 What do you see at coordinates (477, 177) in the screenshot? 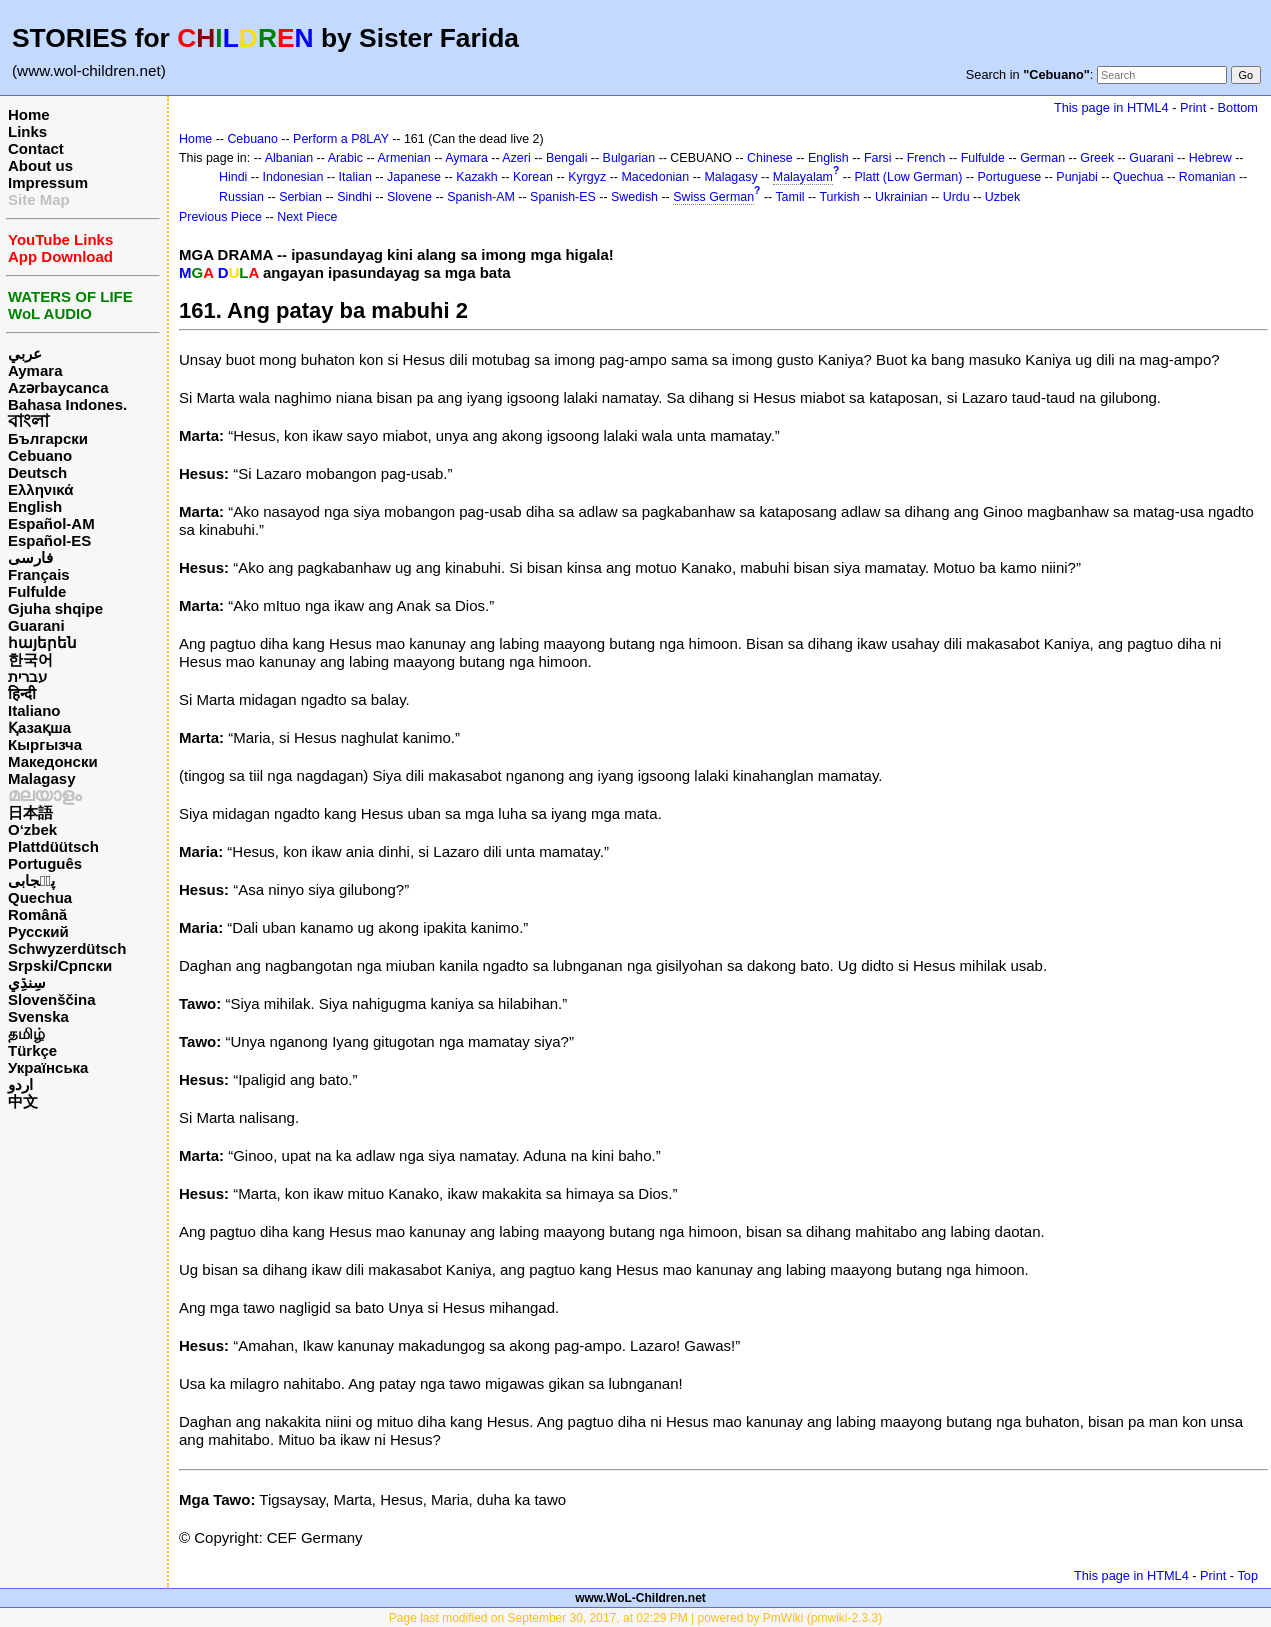
I see `Kazakh` at bounding box center [477, 177].